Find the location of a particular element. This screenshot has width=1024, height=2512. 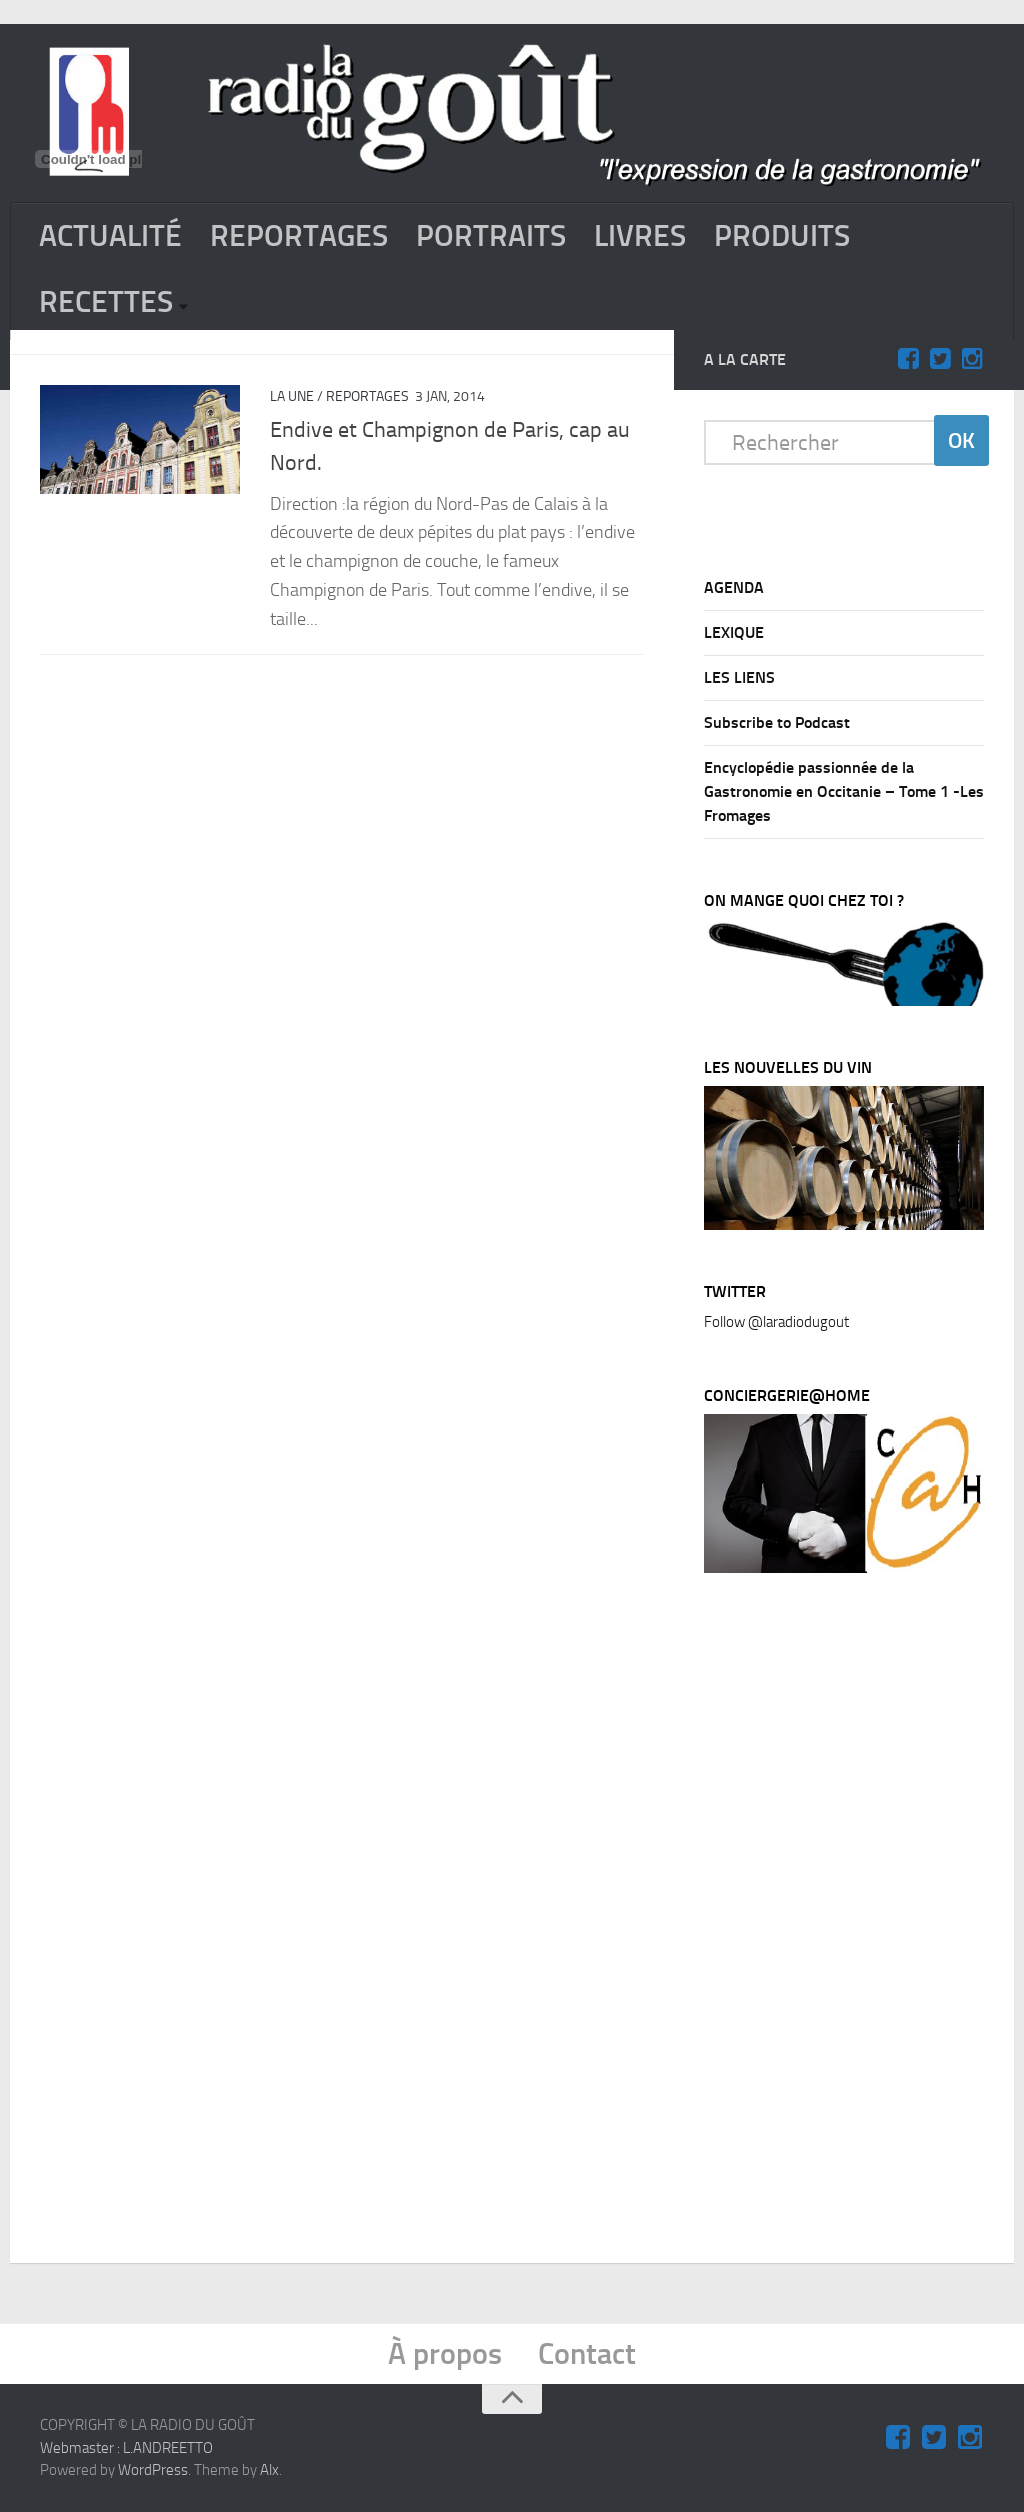

La Une is located at coordinates (292, 396).